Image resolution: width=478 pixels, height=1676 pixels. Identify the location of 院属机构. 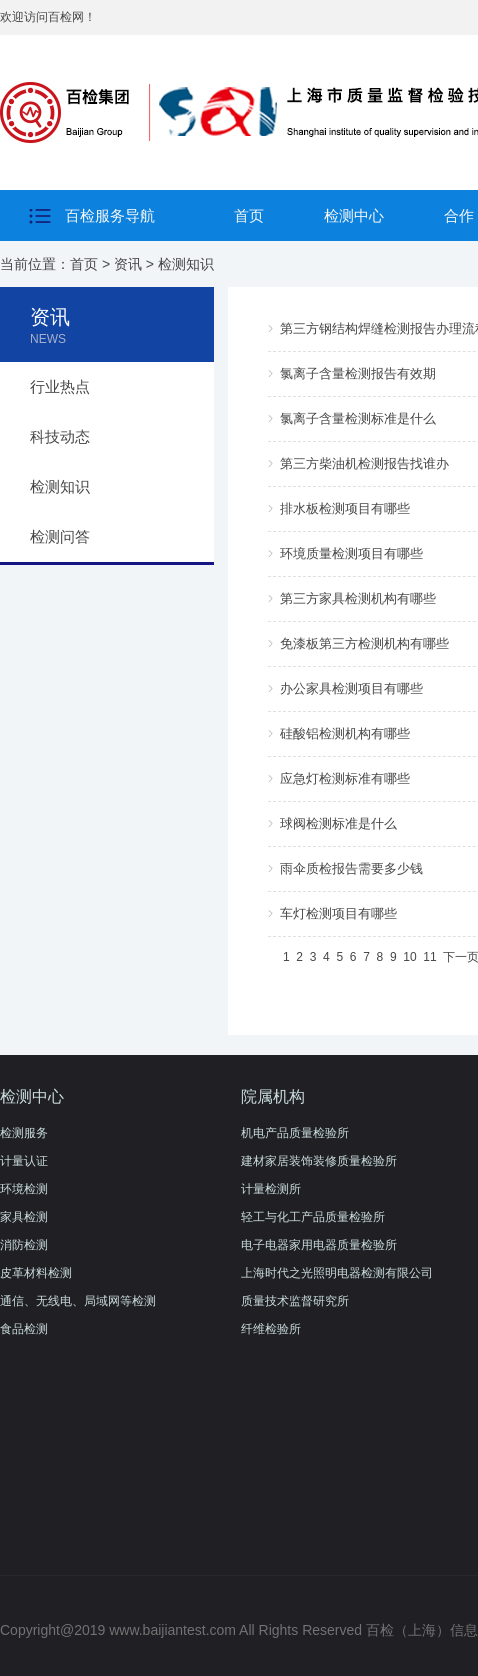
(273, 1096).